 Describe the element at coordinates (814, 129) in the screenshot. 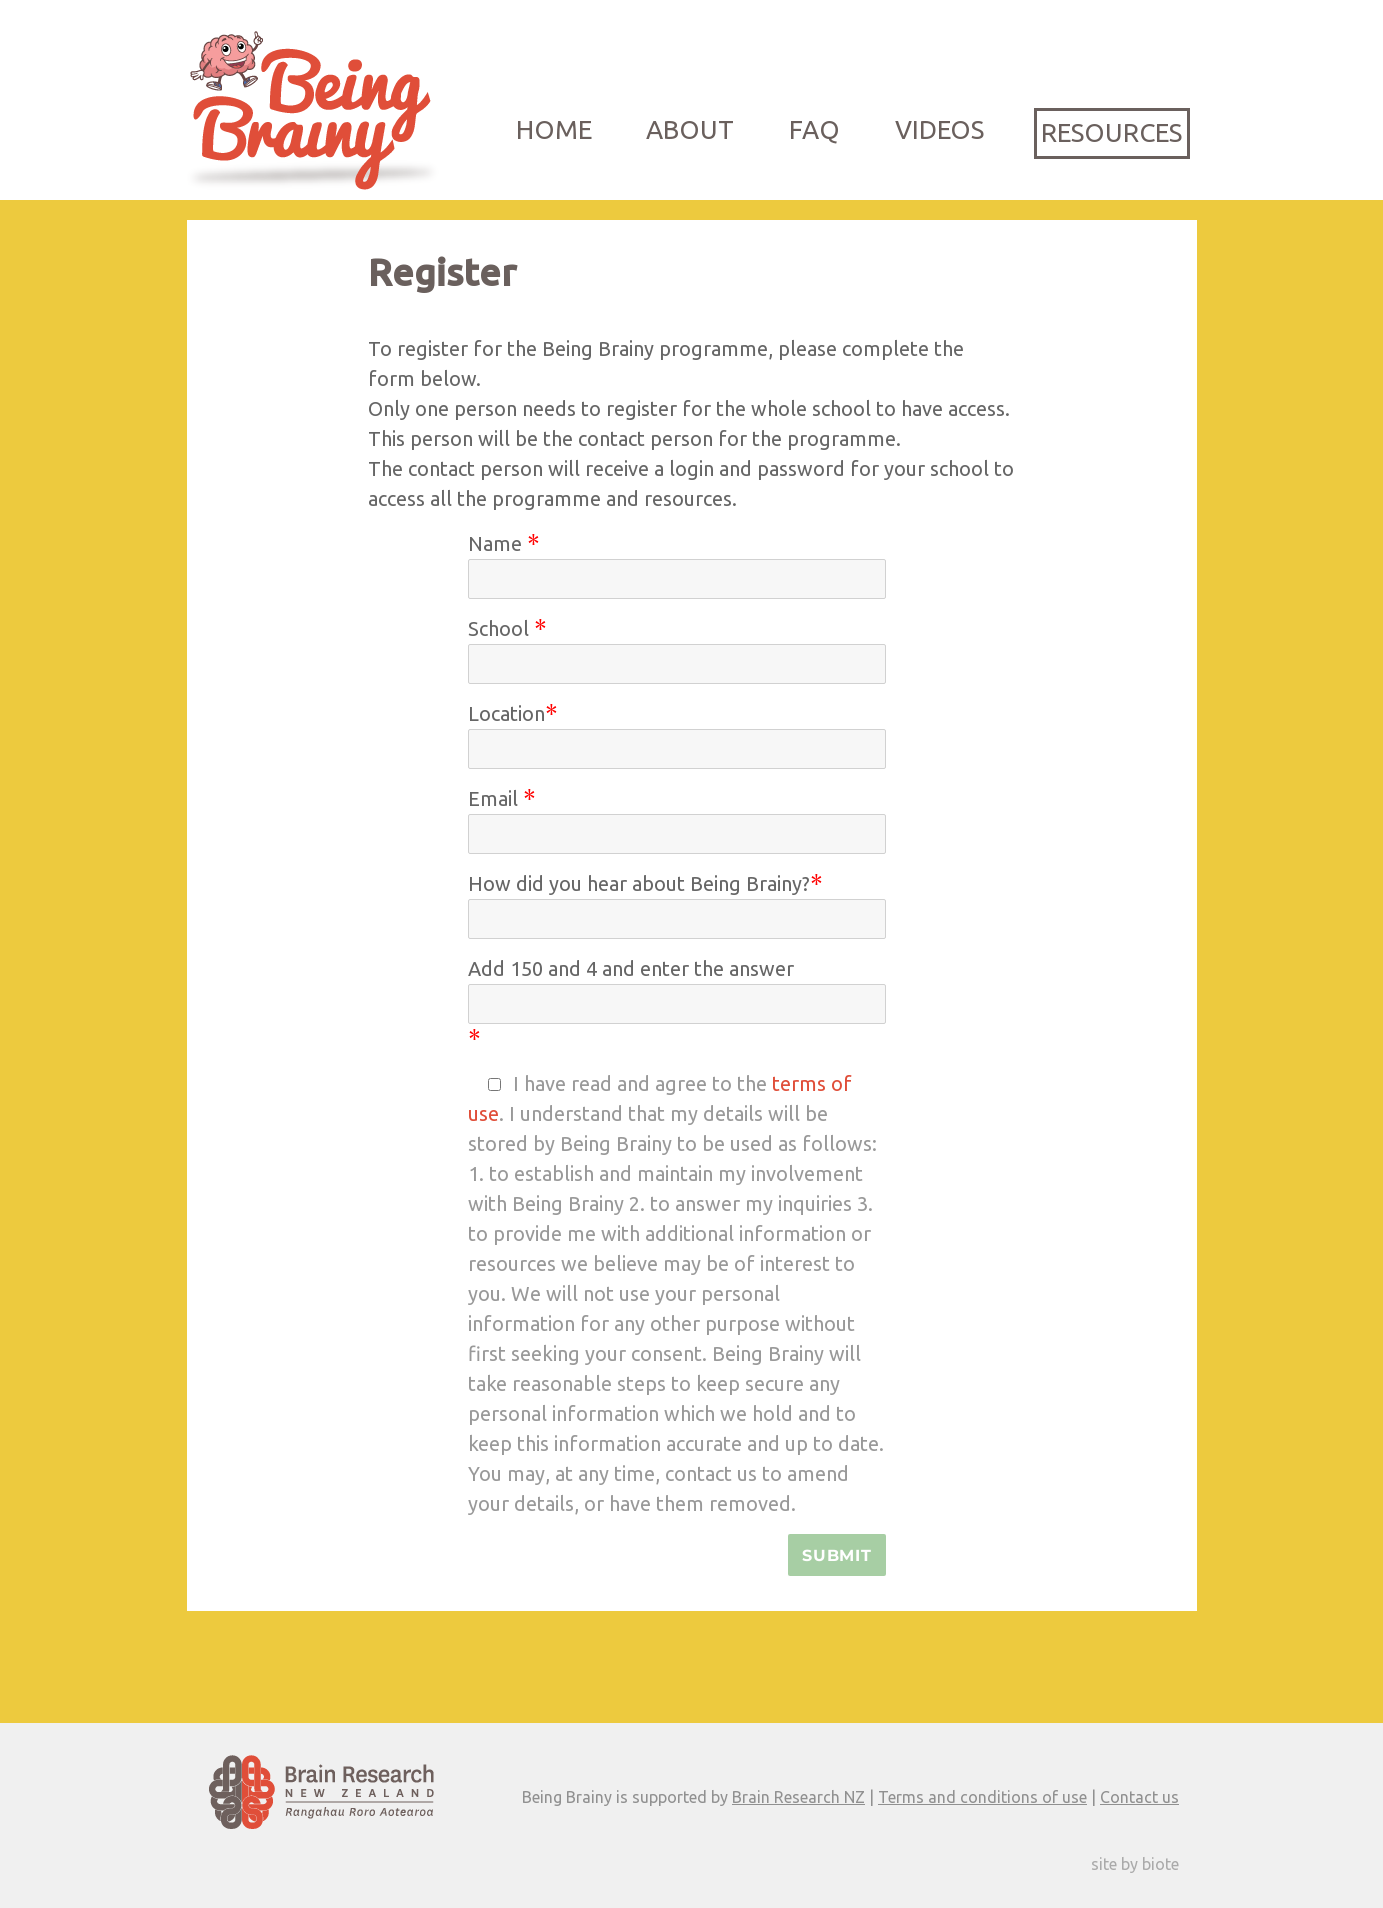

I see `FAQ` at that location.